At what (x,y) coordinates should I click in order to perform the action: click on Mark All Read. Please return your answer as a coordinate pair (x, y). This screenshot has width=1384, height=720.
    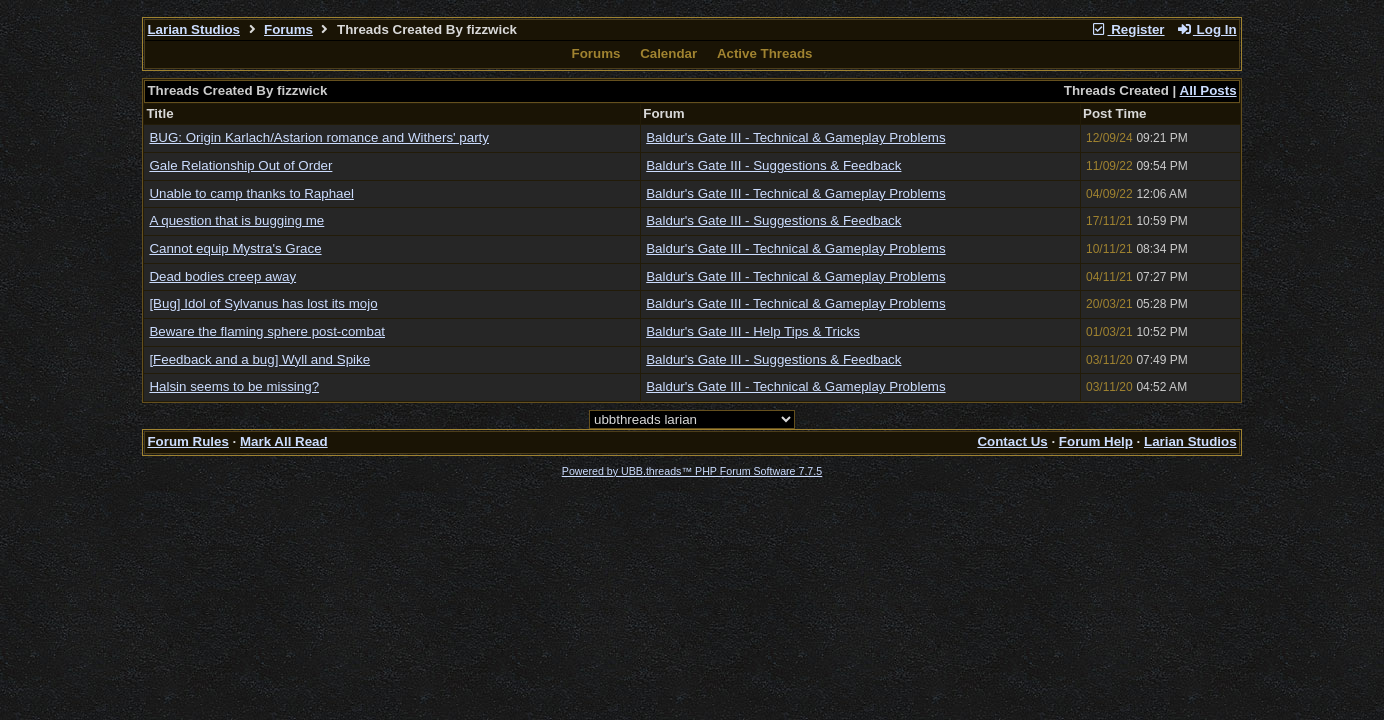
    Looking at the image, I should click on (284, 441).